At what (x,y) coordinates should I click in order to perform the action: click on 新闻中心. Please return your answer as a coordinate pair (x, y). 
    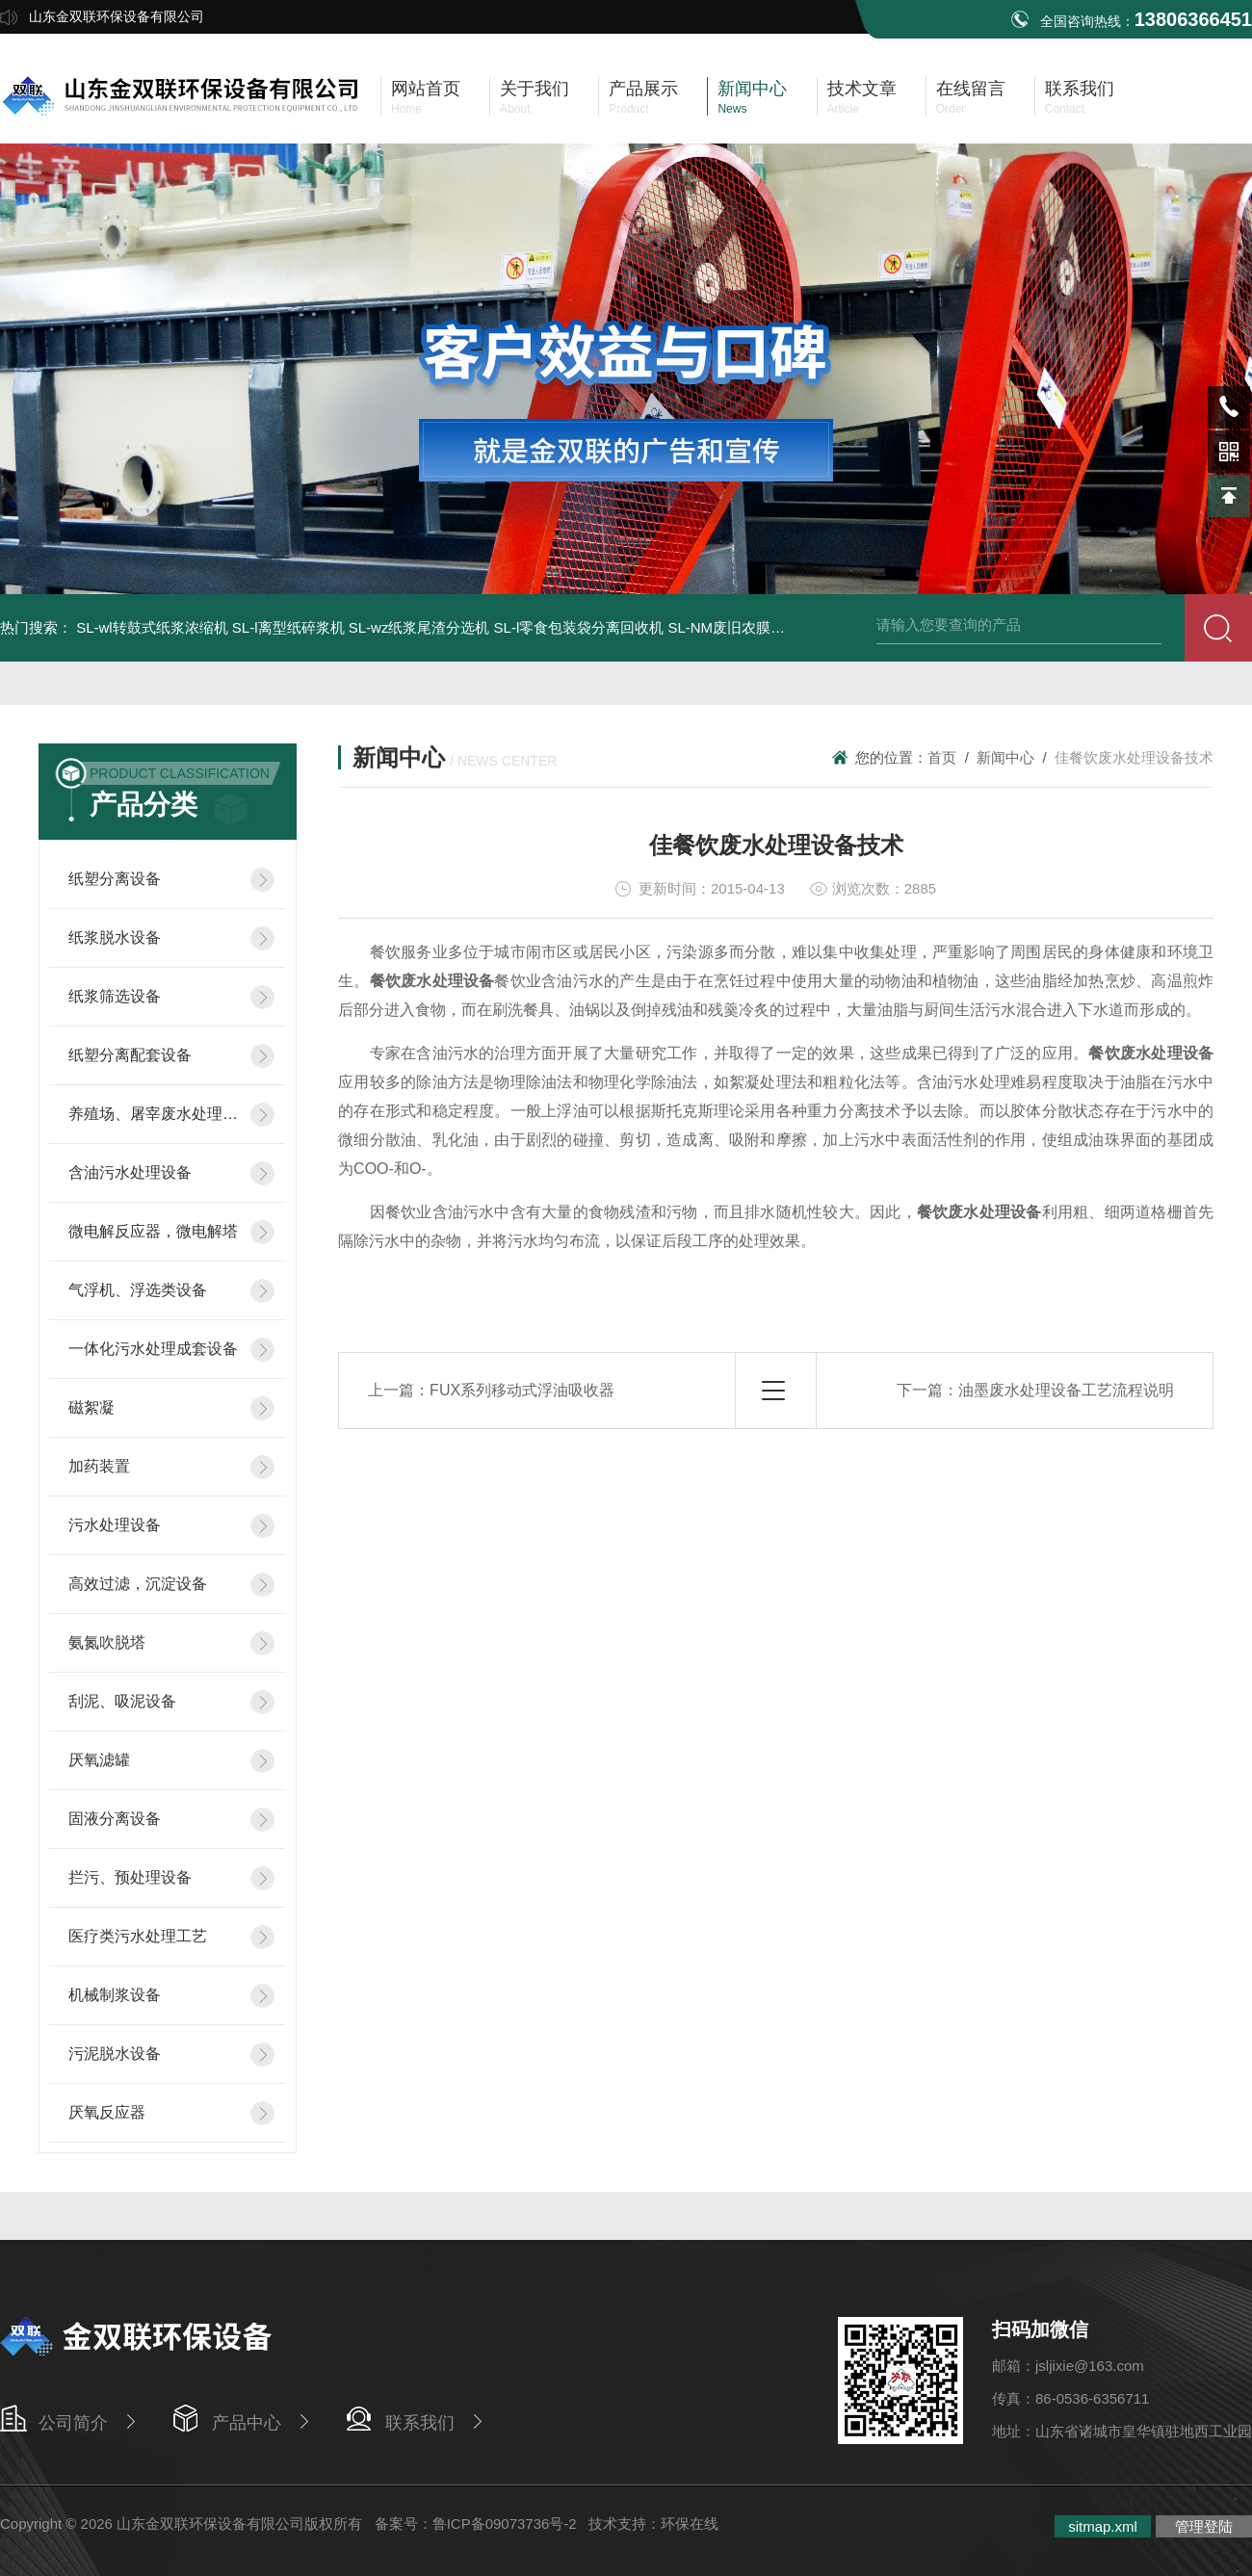
    Looking at the image, I should click on (1005, 757).